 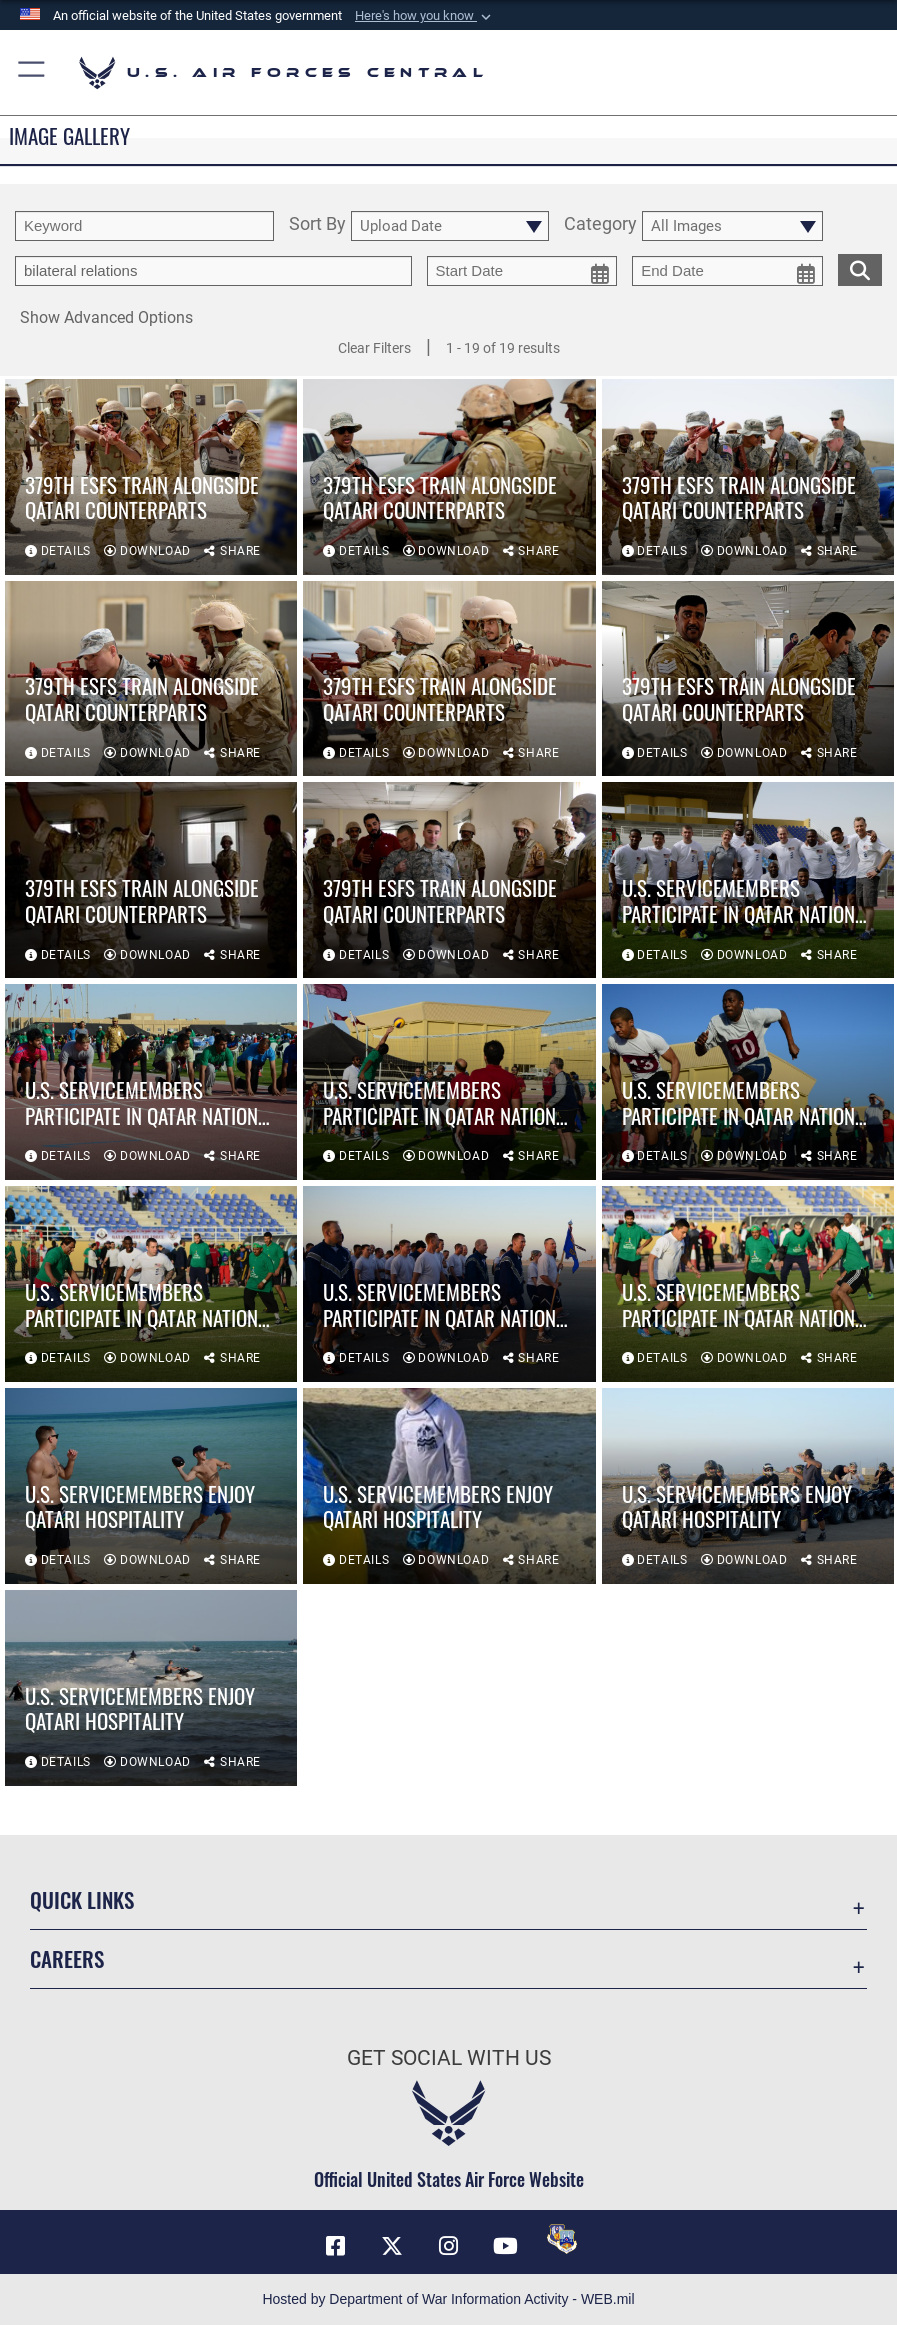 I want to click on Get Social with Us, so click(x=449, y=2057).